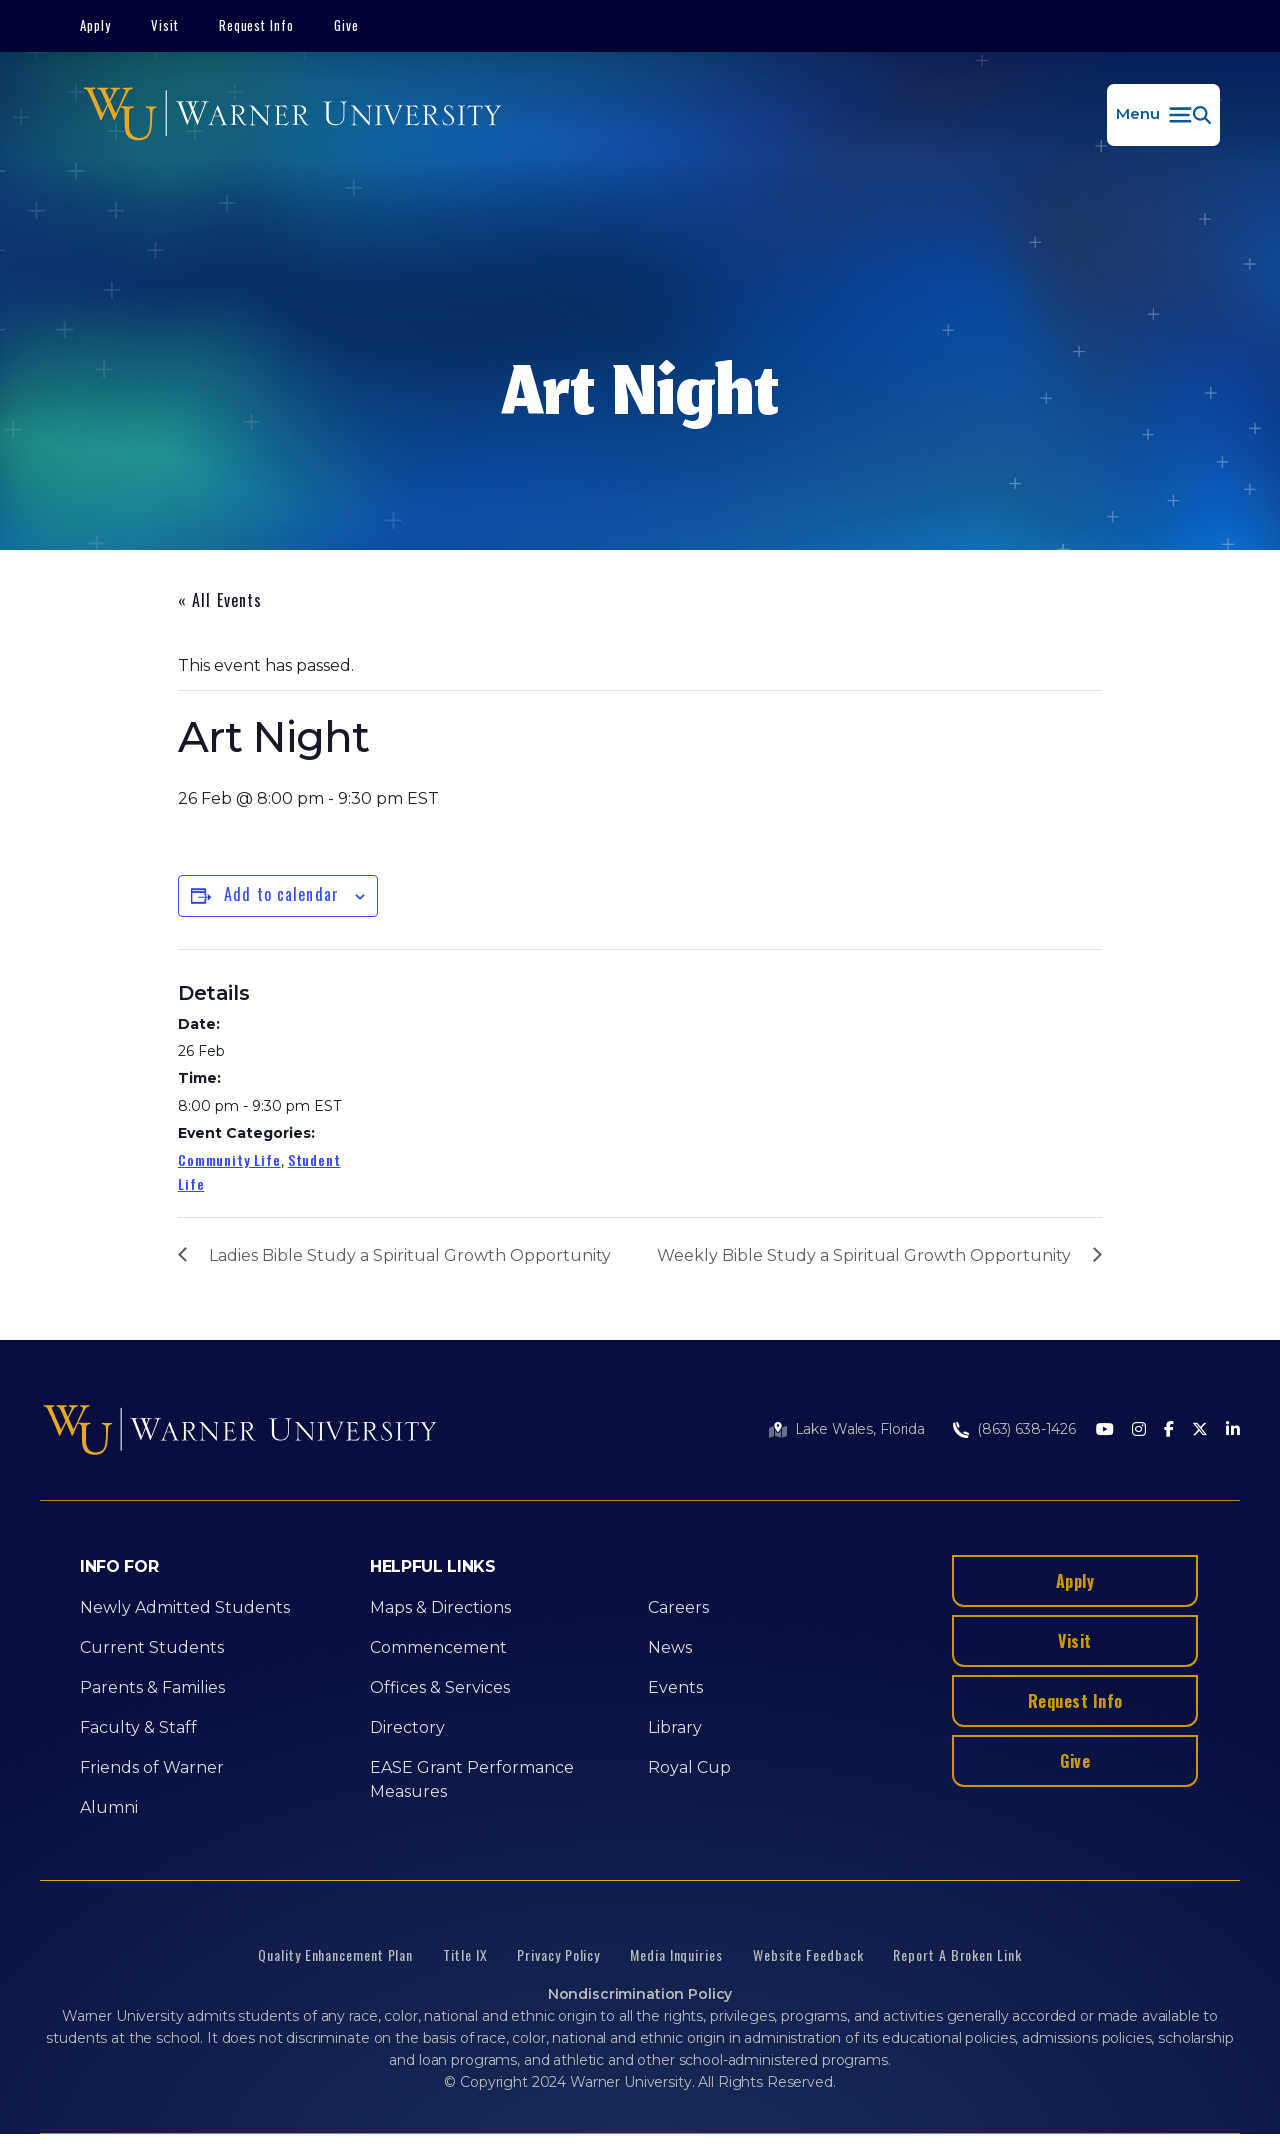 Image resolution: width=1280 pixels, height=2146 pixels. I want to click on Ladies Bible Study a Spiritual Growth Opportunity, so click(410, 1255).